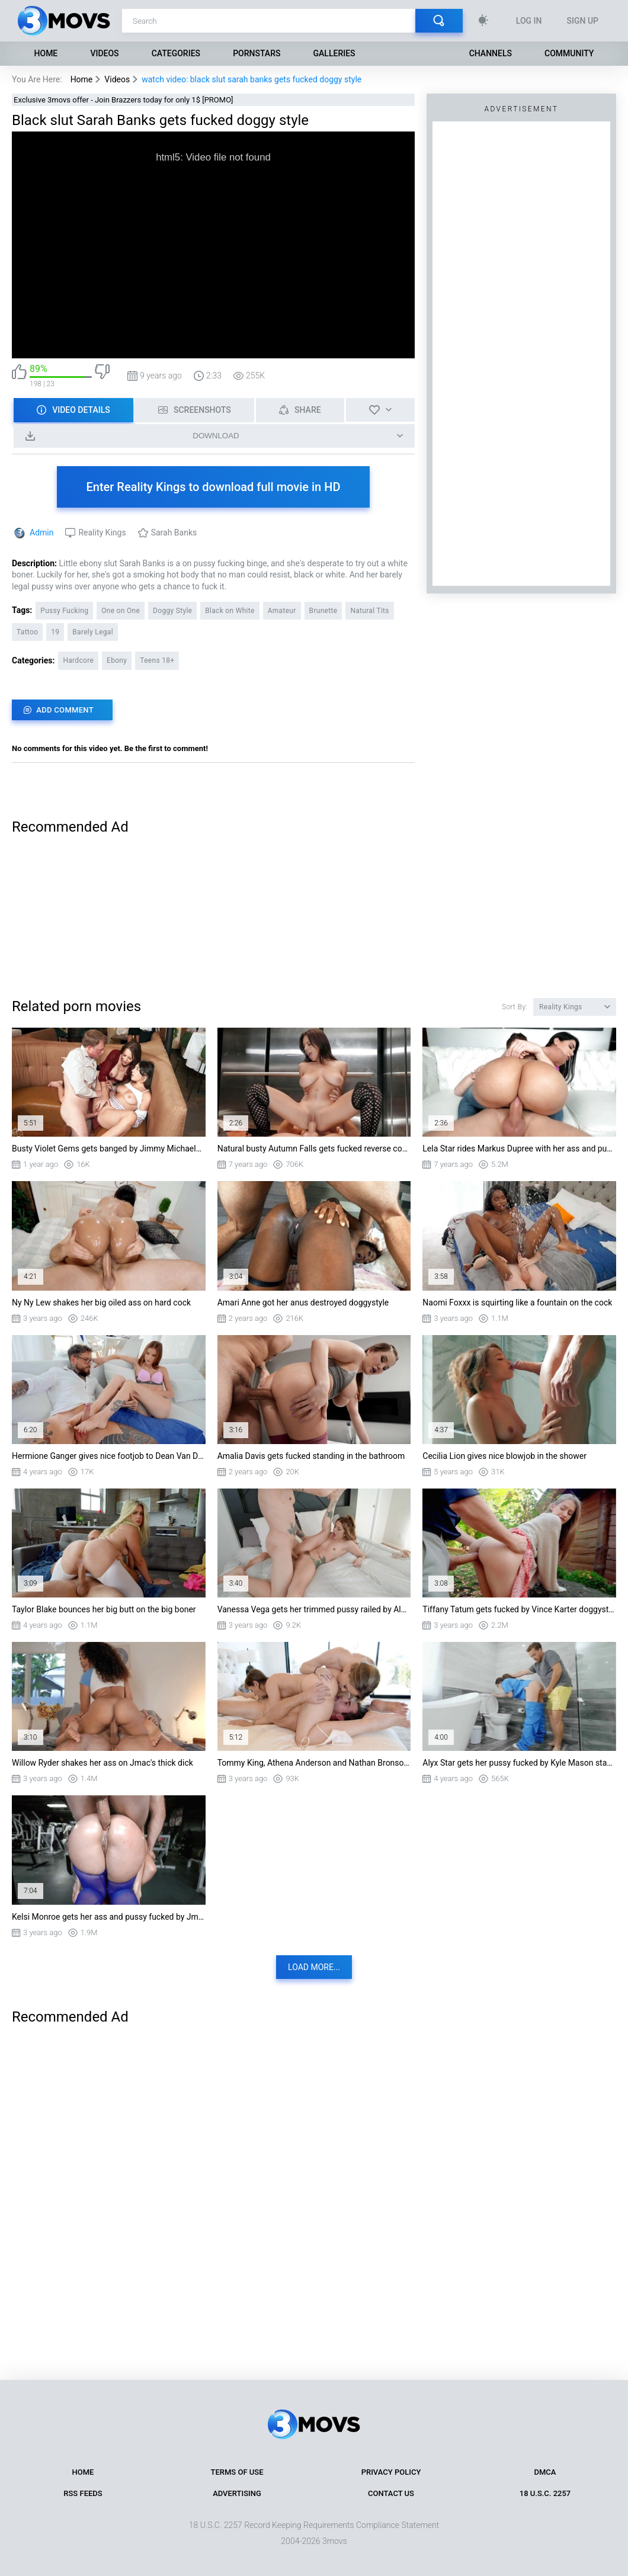 The image size is (628, 2576). I want to click on Reality Kings, so click(102, 532).